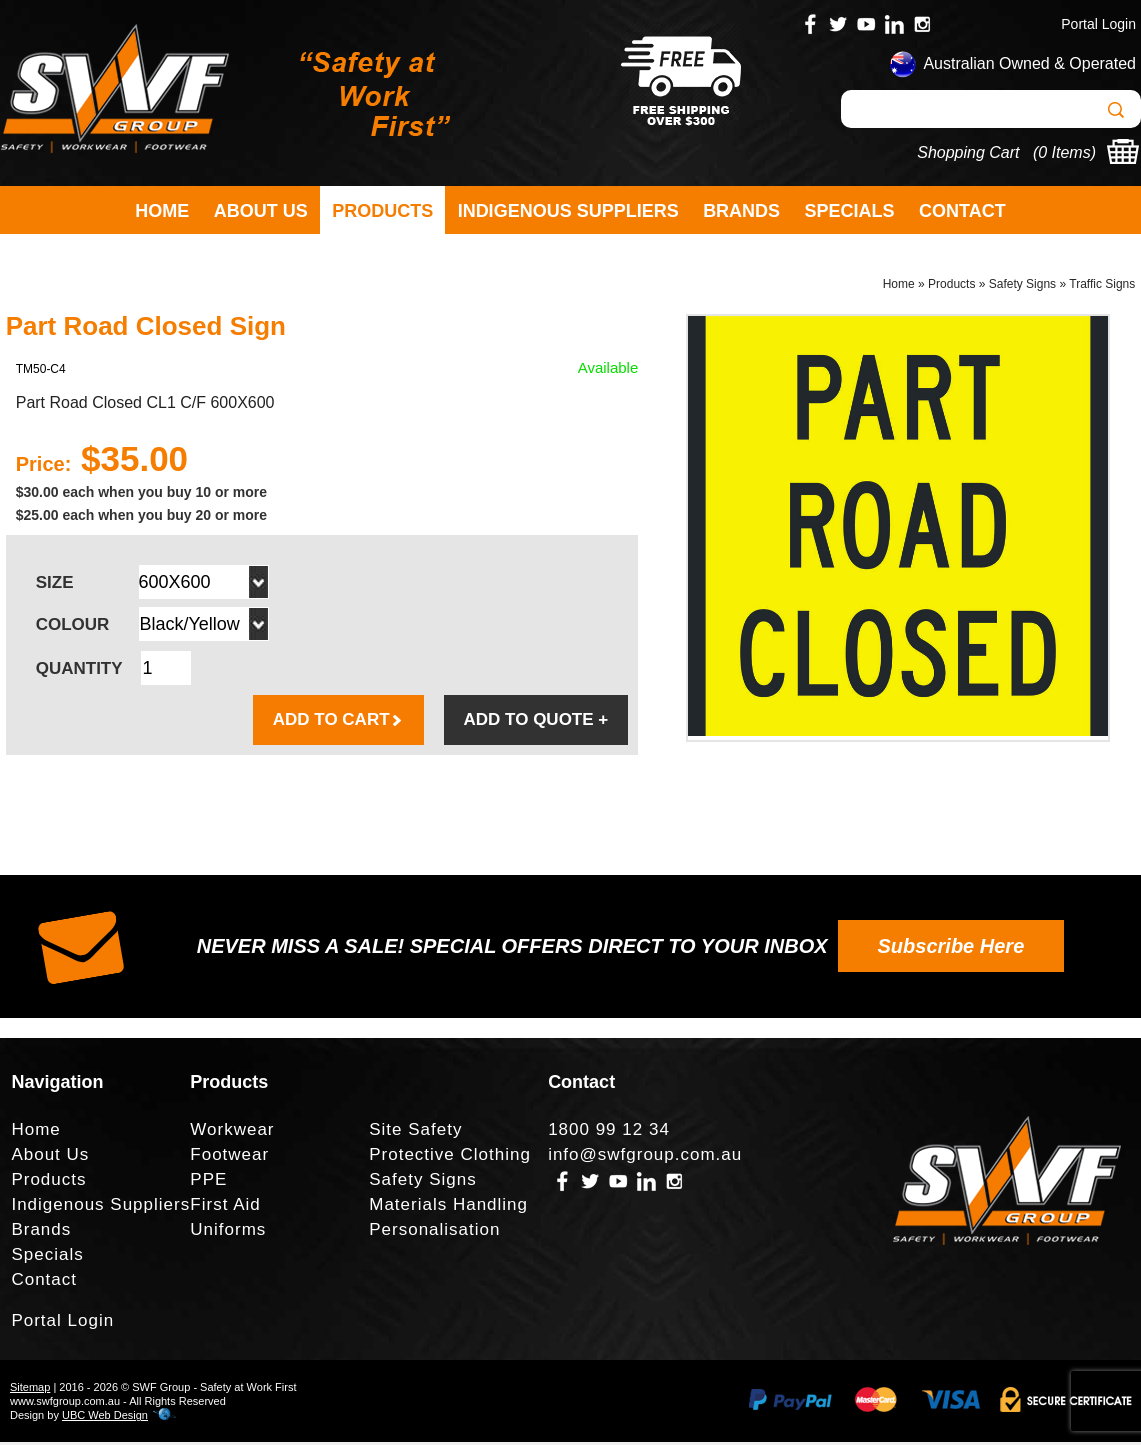  What do you see at coordinates (382, 211) in the screenshot?
I see `Products` at bounding box center [382, 211].